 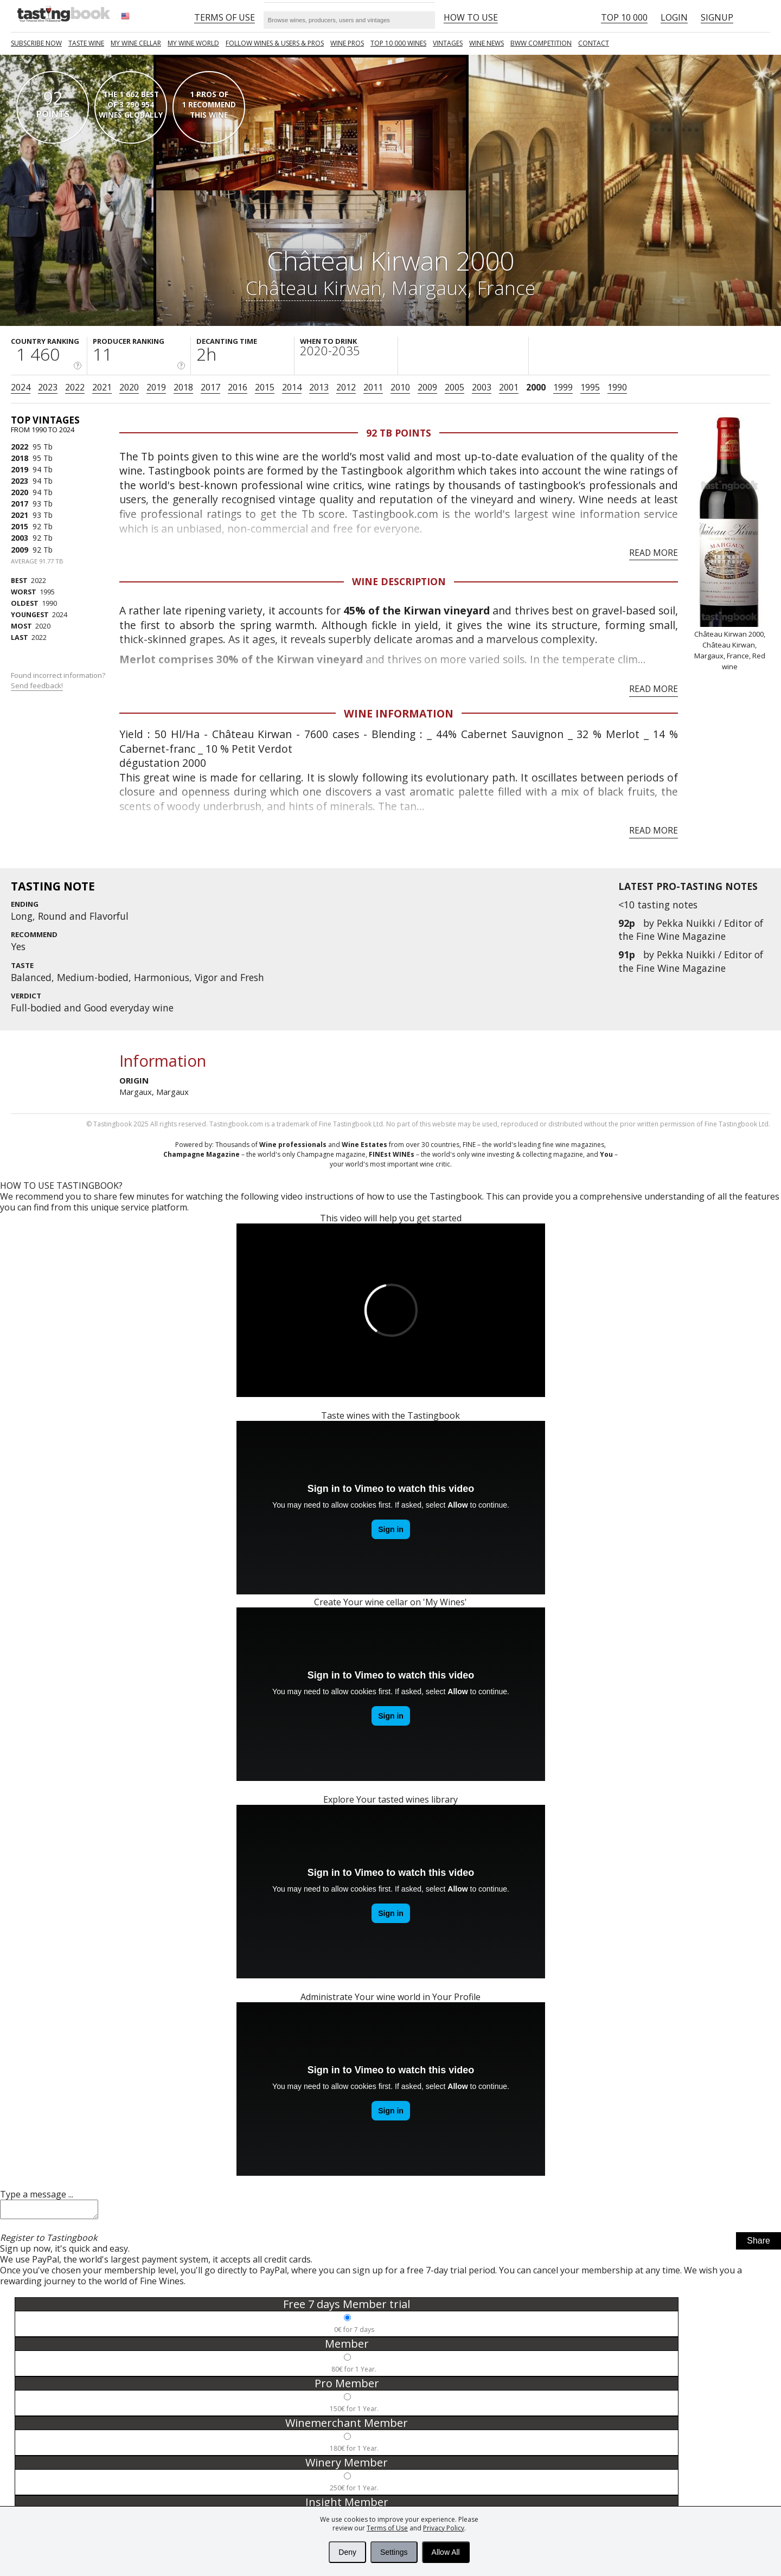 What do you see at coordinates (486, 43) in the screenshot?
I see `Wine news` at bounding box center [486, 43].